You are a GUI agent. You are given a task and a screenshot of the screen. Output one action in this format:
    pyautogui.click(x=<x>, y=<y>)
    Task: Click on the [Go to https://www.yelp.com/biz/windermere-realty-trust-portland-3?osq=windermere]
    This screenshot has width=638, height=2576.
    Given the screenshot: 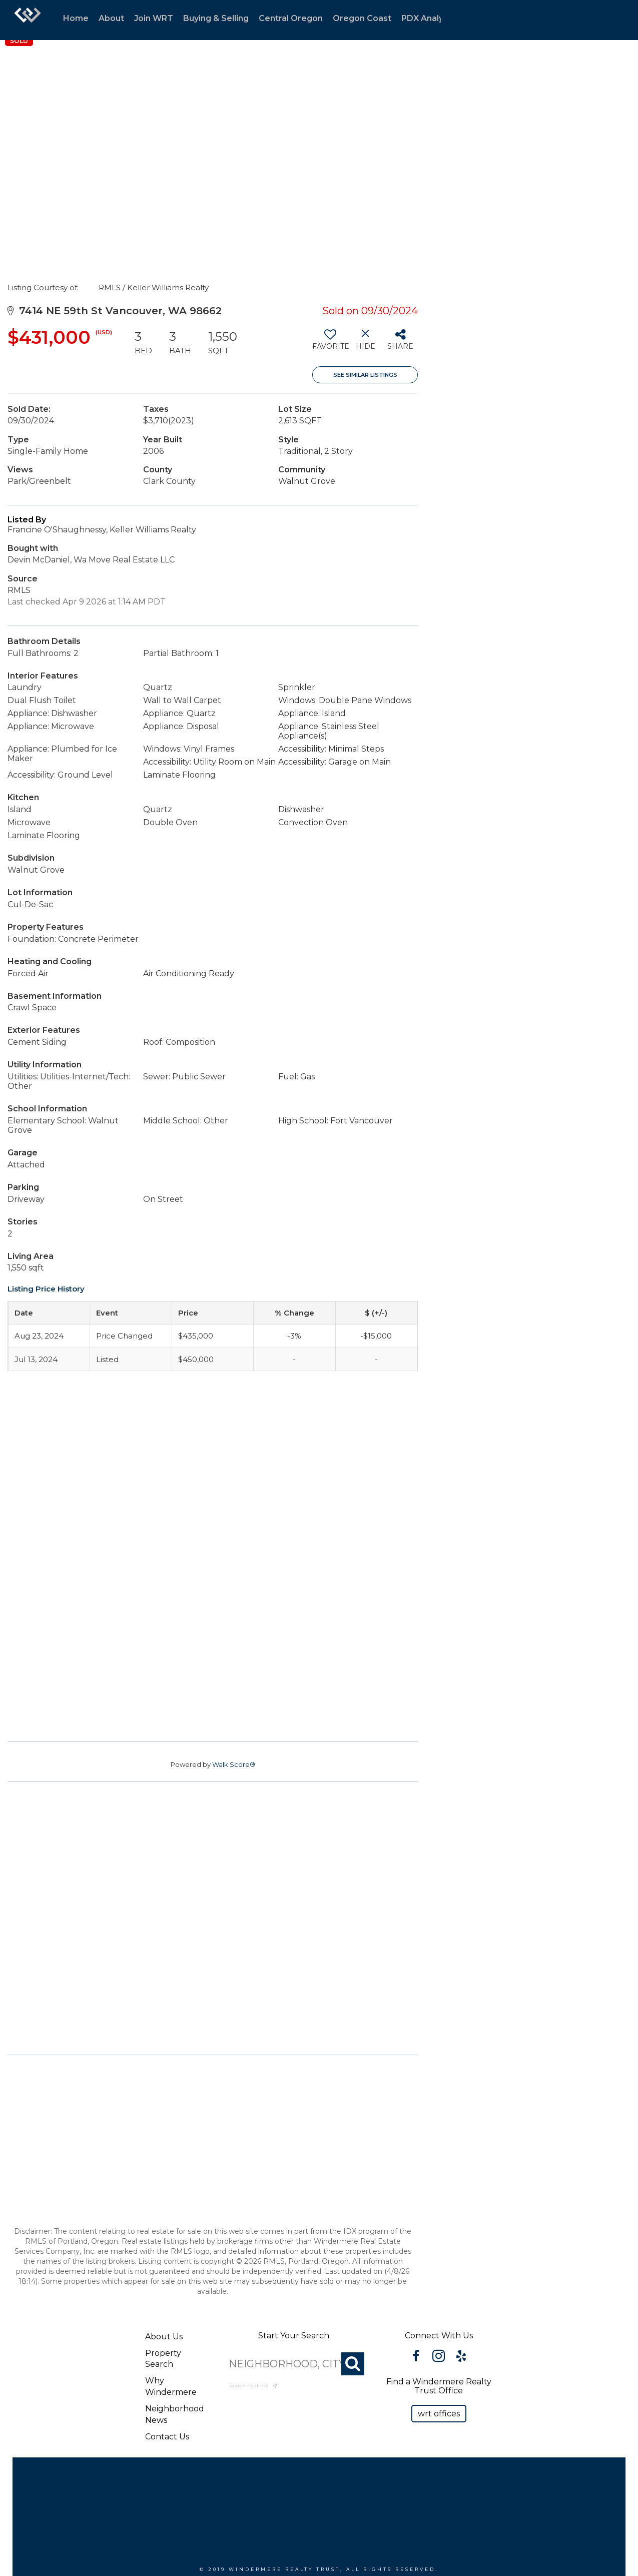 What is the action you would take?
    pyautogui.click(x=461, y=2357)
    